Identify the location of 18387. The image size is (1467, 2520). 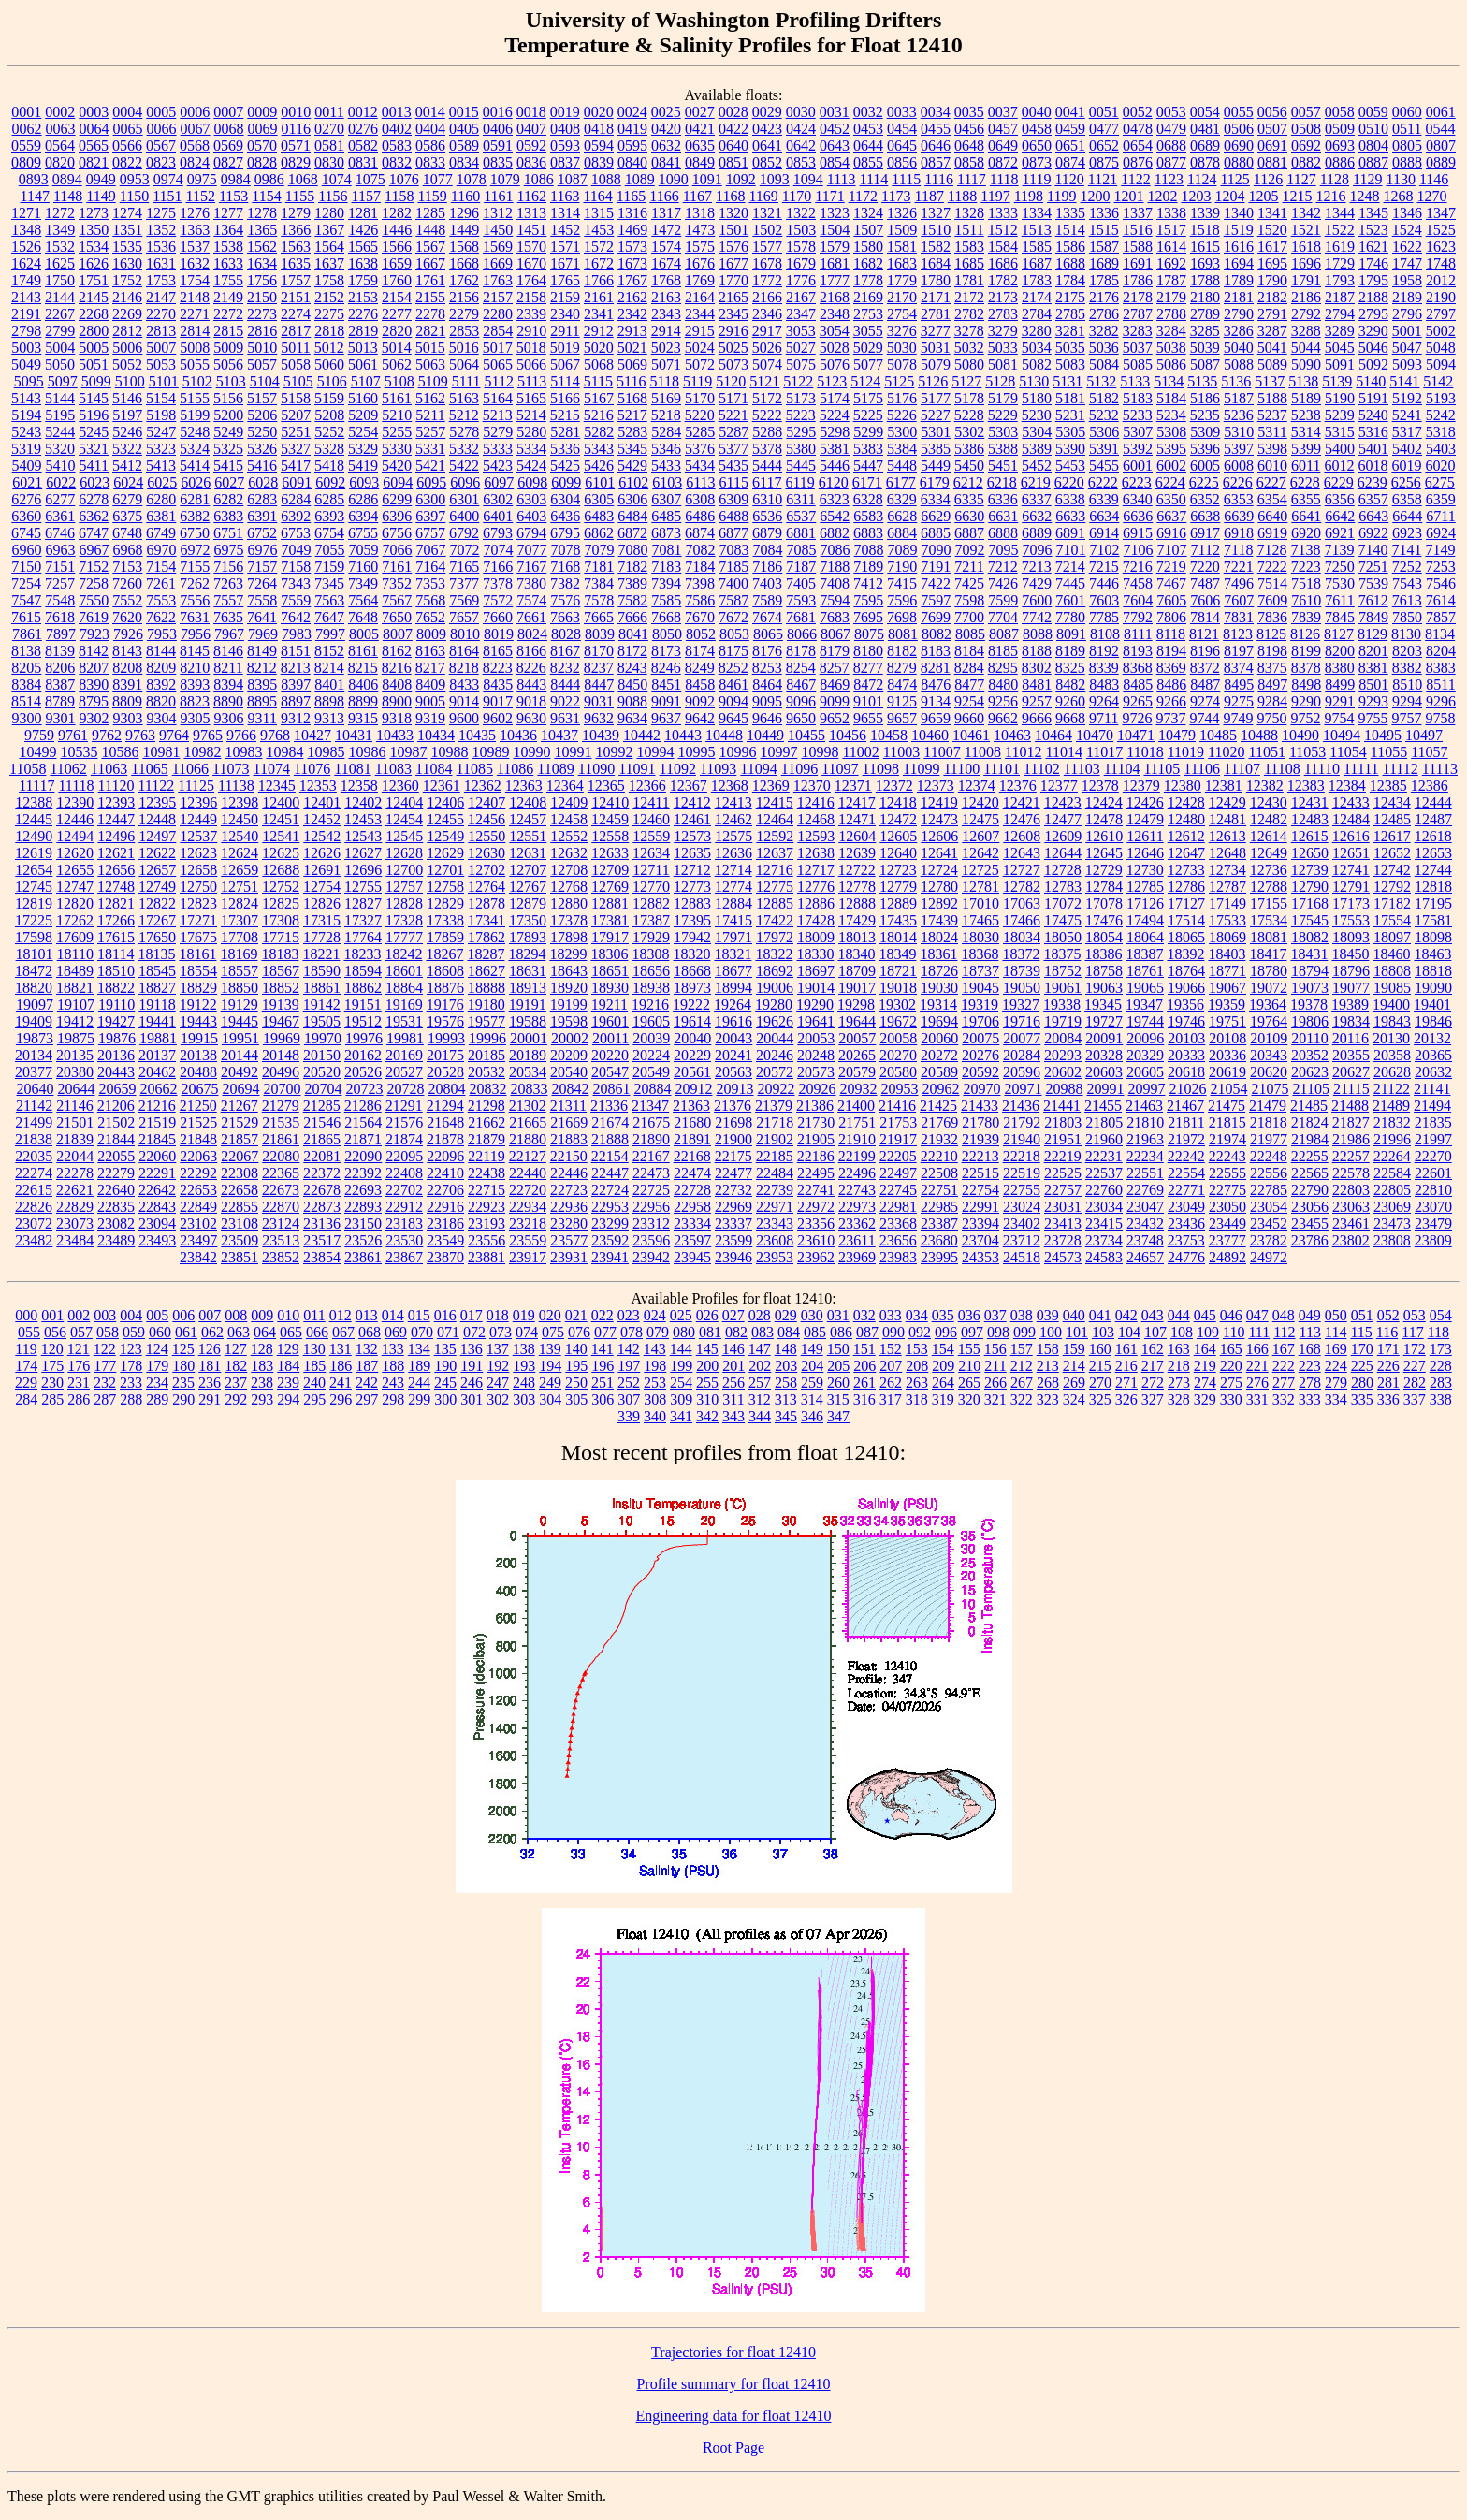
(1144, 954).